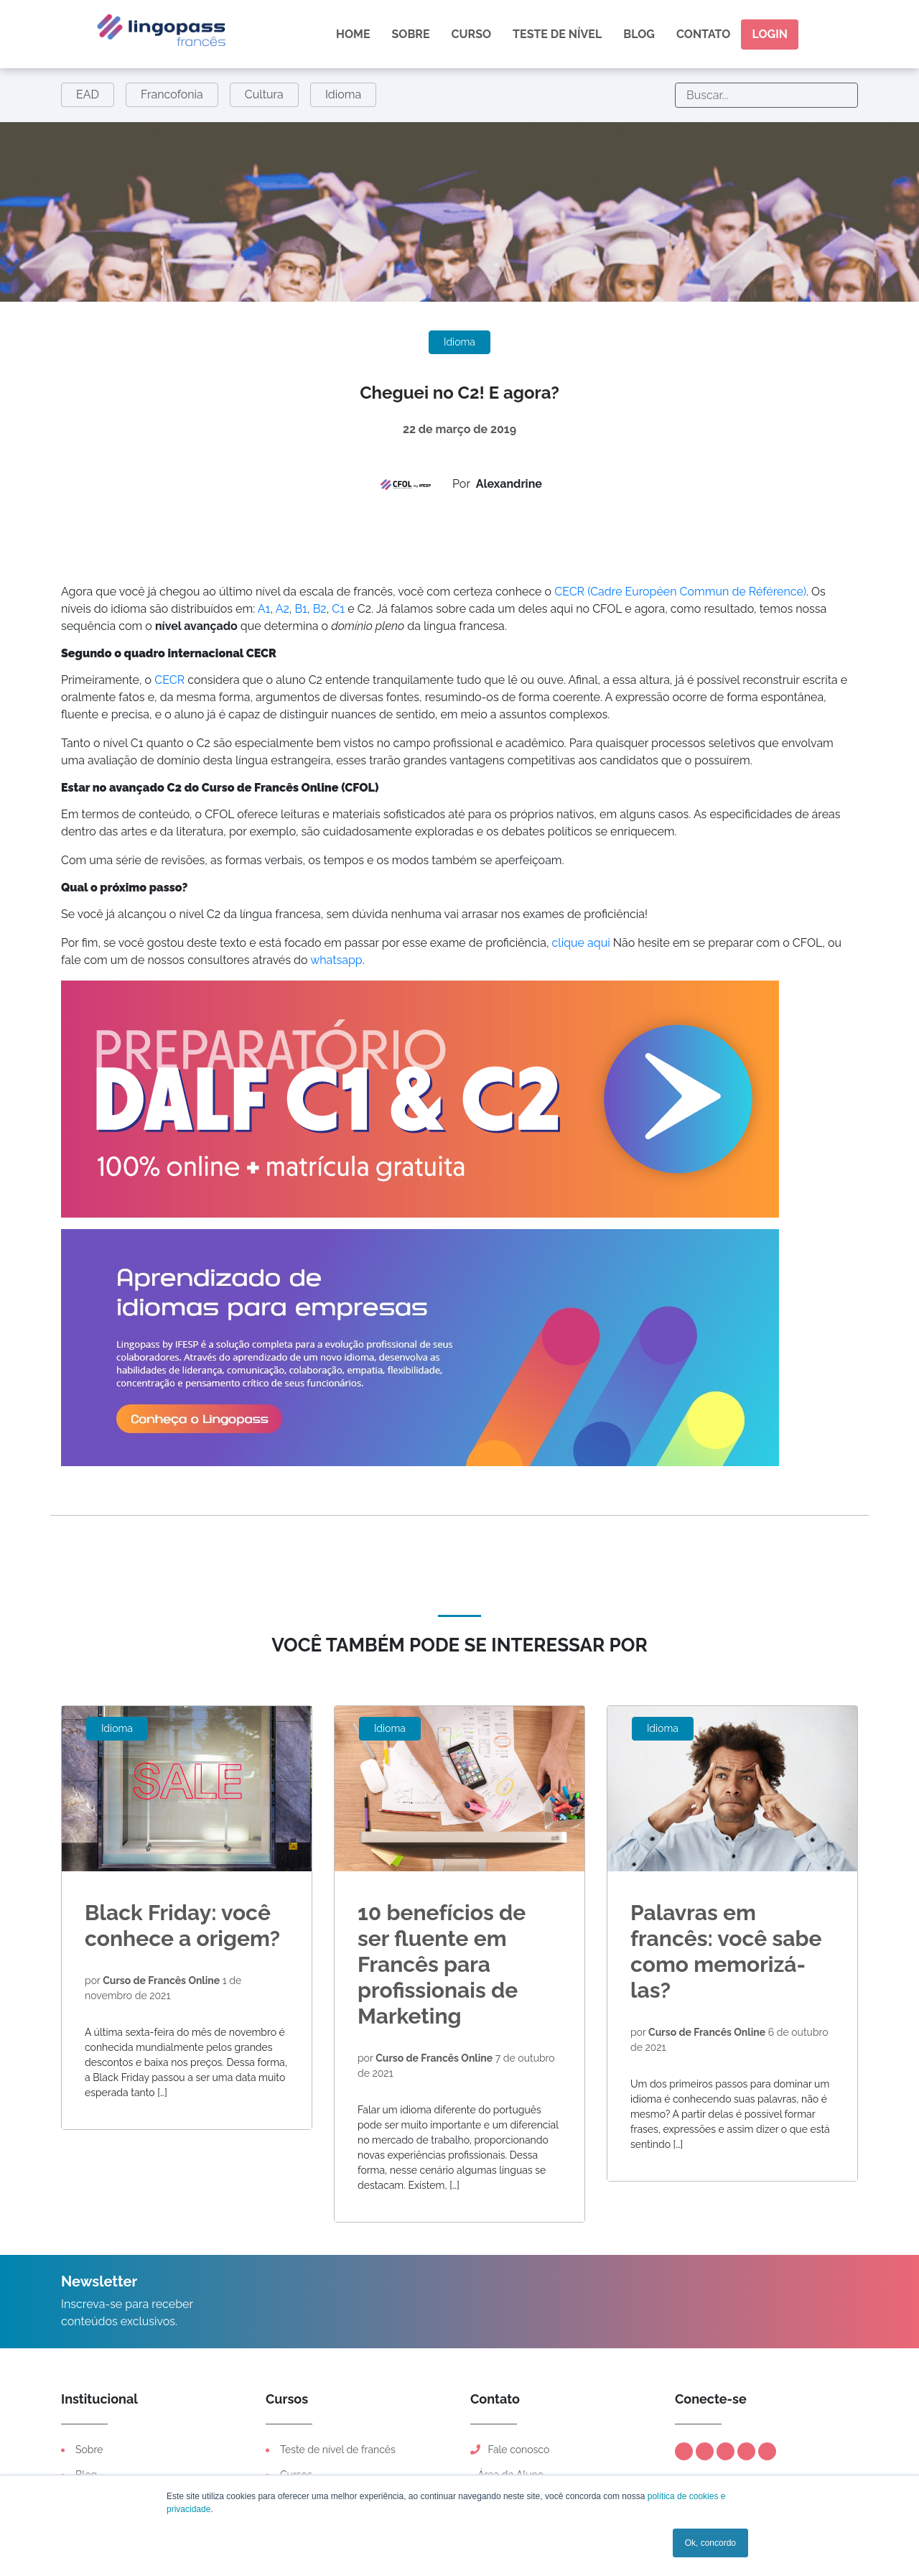  Describe the element at coordinates (87, 94) in the screenshot. I see `EAD` at that location.